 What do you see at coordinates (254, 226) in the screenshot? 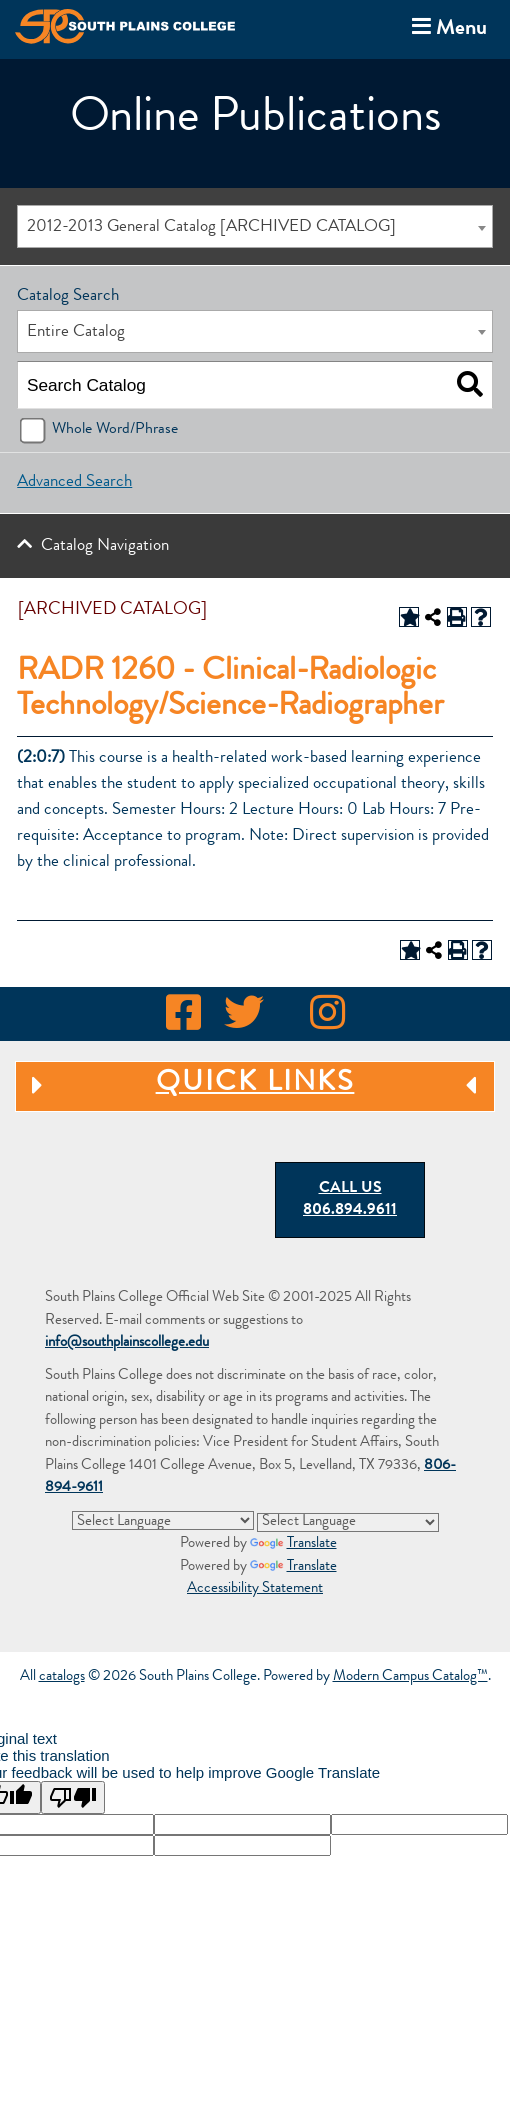
I see `[combobox]` at bounding box center [254, 226].